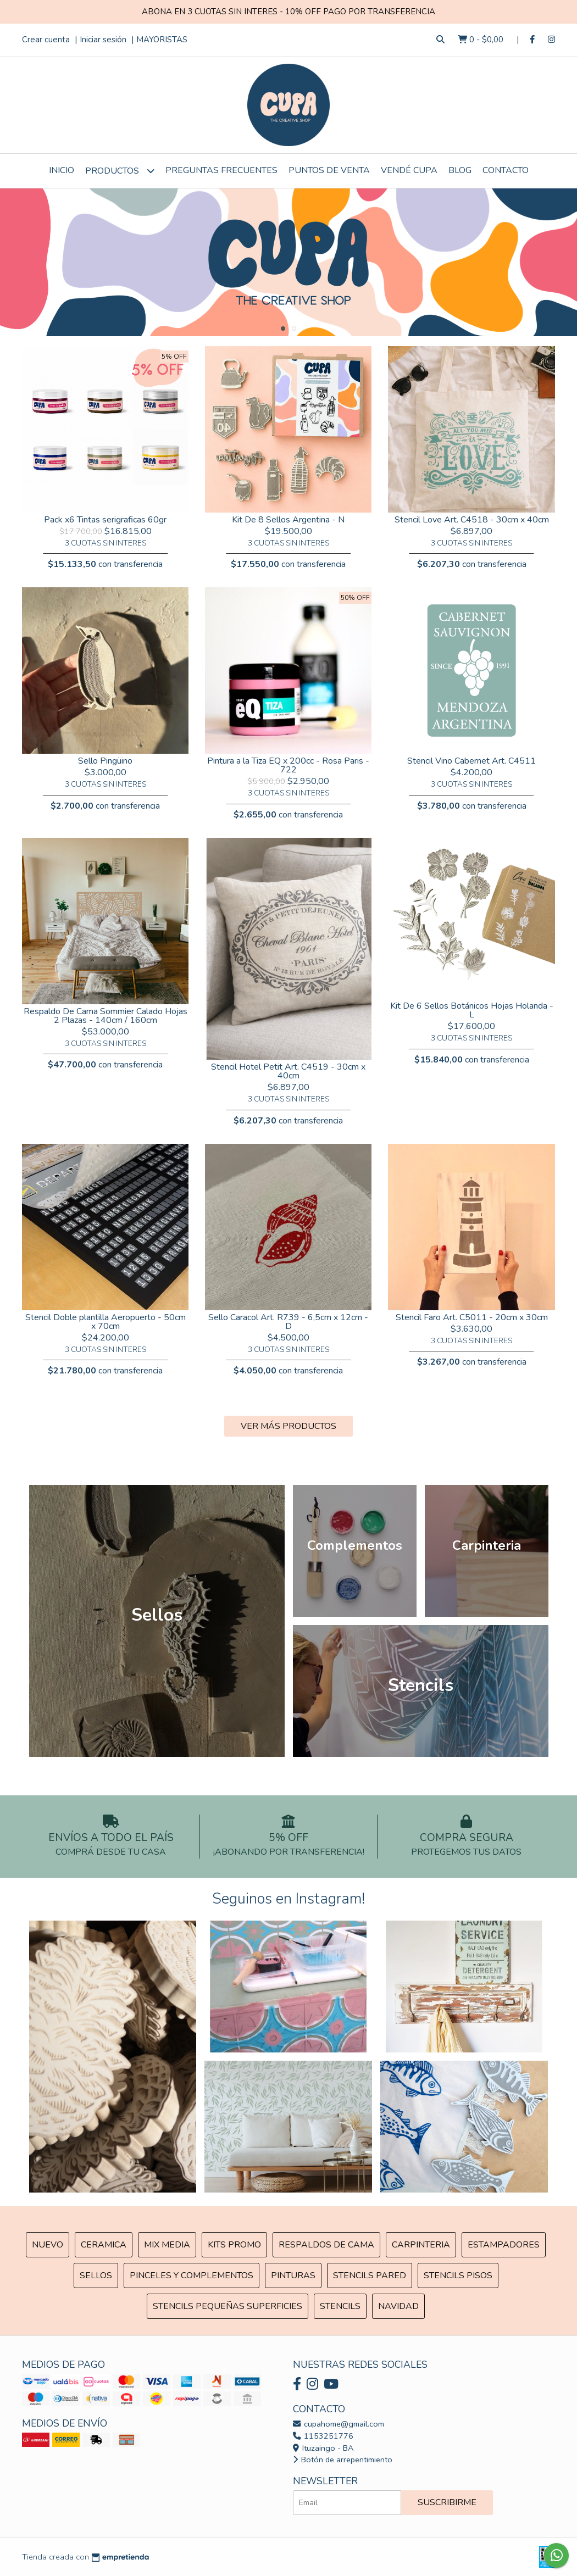 Image resolution: width=577 pixels, height=2576 pixels. I want to click on MAYORISTAS, so click(161, 39).